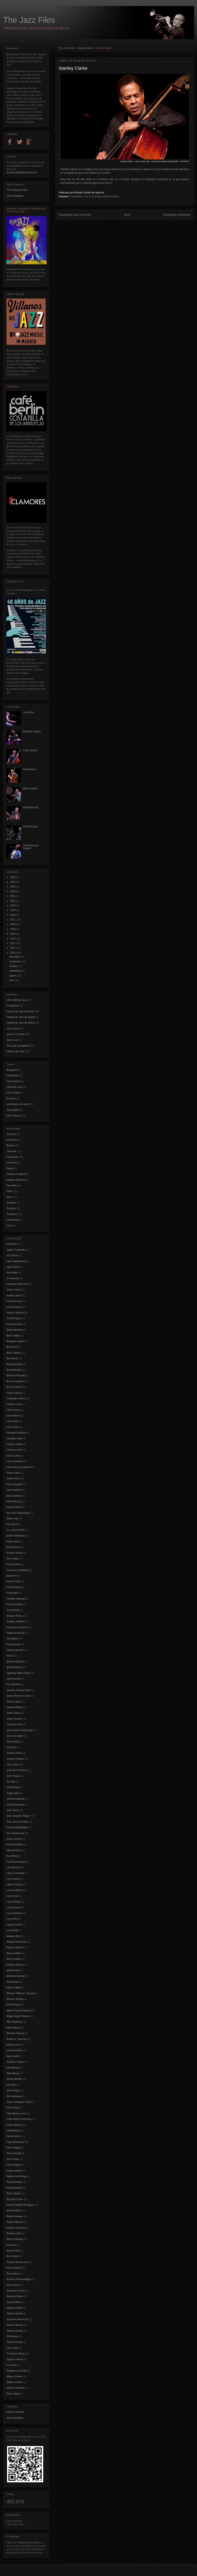 The image size is (197, 2576). What do you see at coordinates (20, 1022) in the screenshot?
I see `Festival de Jazz de Vitoria` at bounding box center [20, 1022].